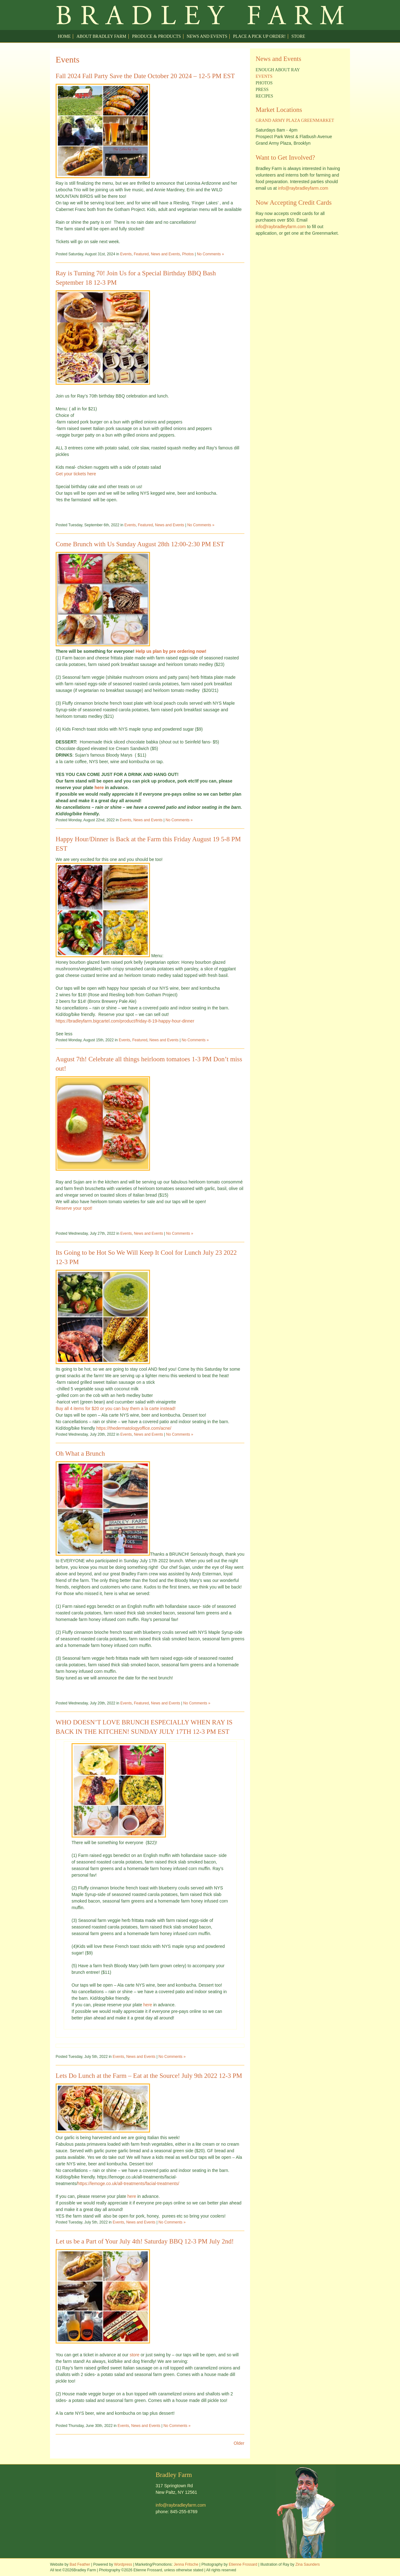  What do you see at coordinates (210, 254) in the screenshot?
I see `No Comments »` at bounding box center [210, 254].